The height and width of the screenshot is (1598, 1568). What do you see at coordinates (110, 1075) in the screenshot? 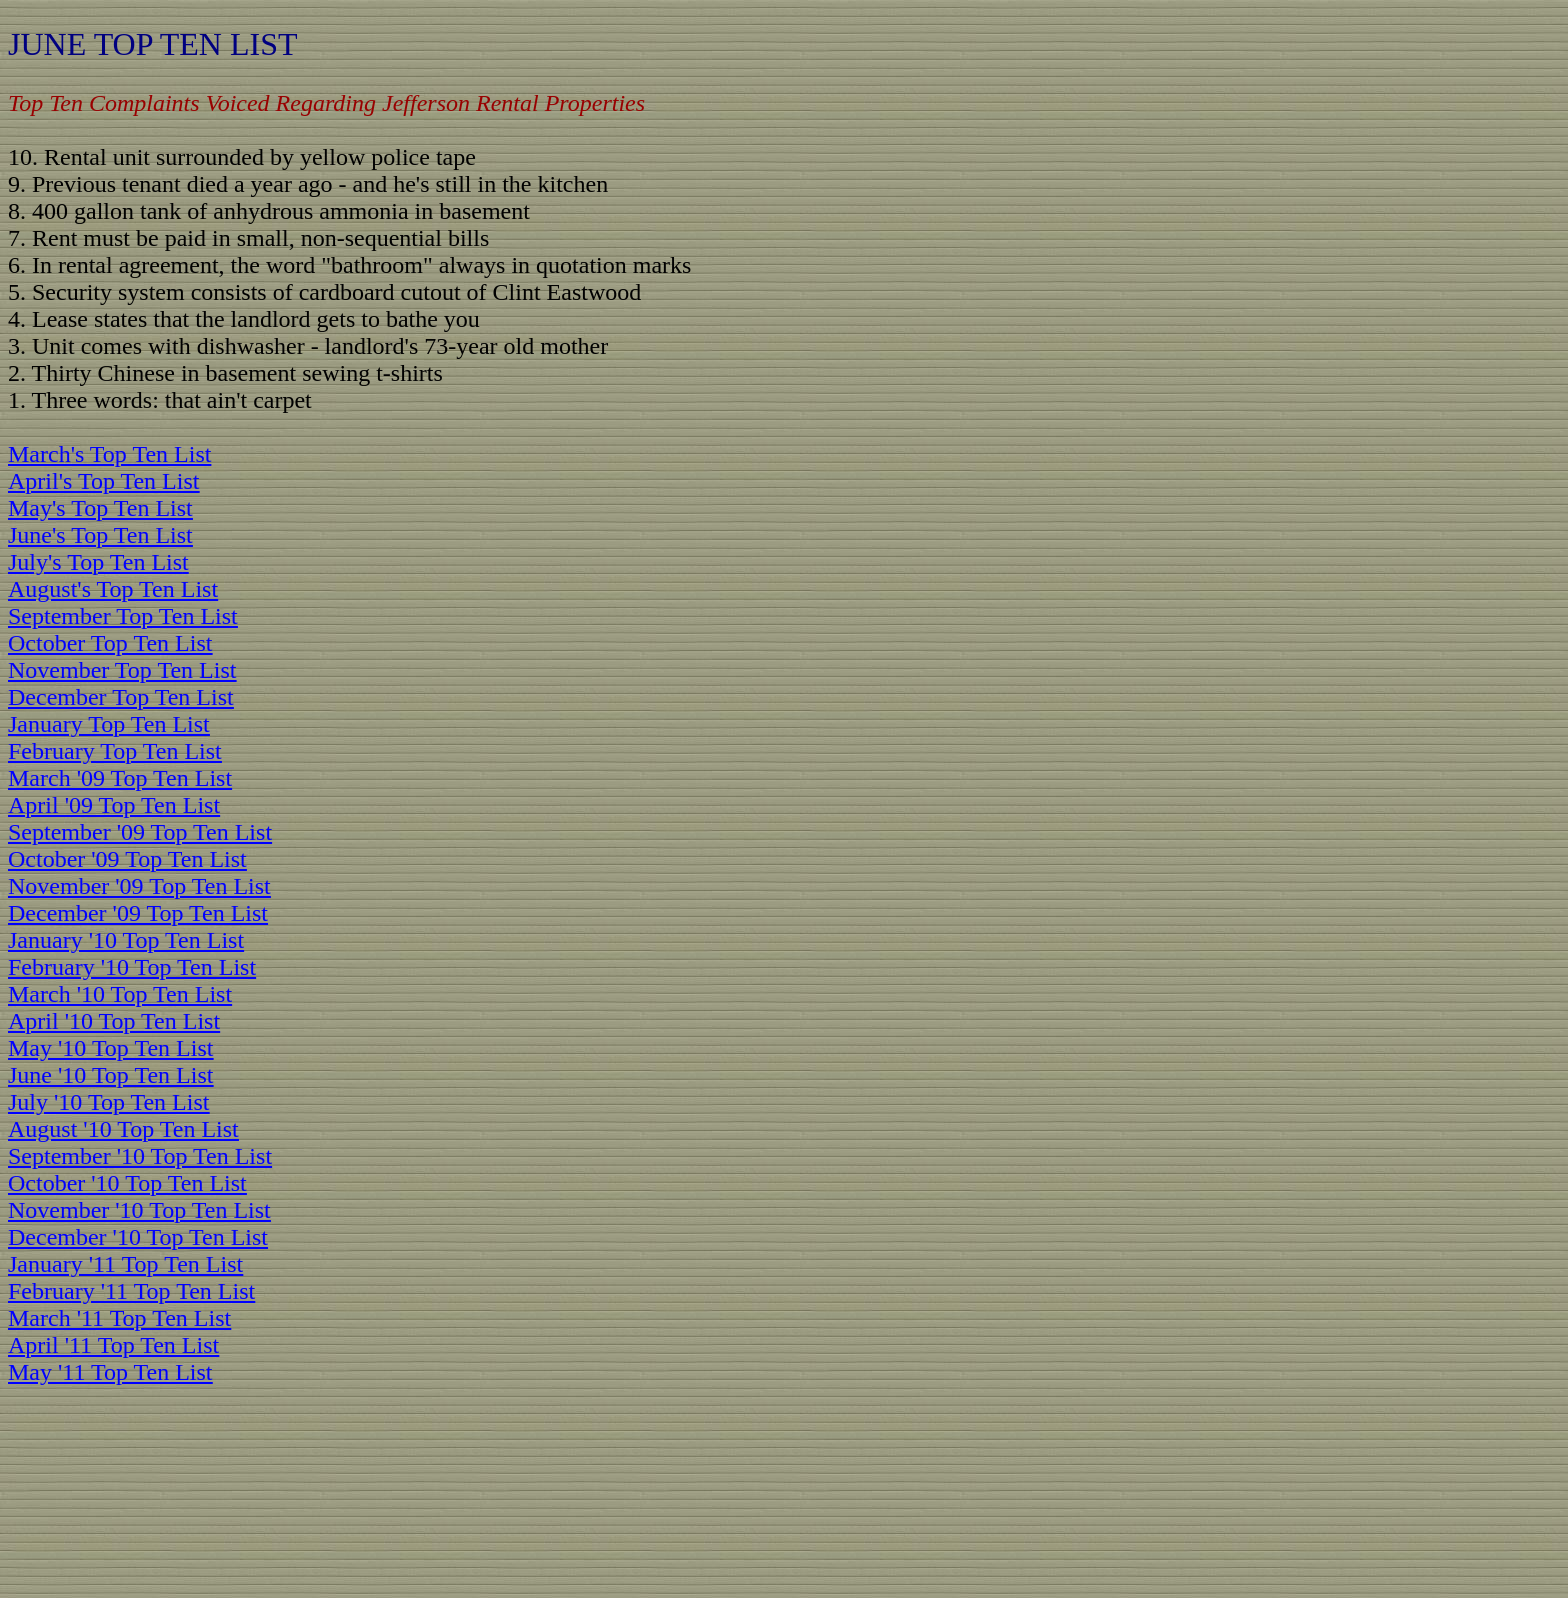
I see `June '10 Top Ten List` at bounding box center [110, 1075].